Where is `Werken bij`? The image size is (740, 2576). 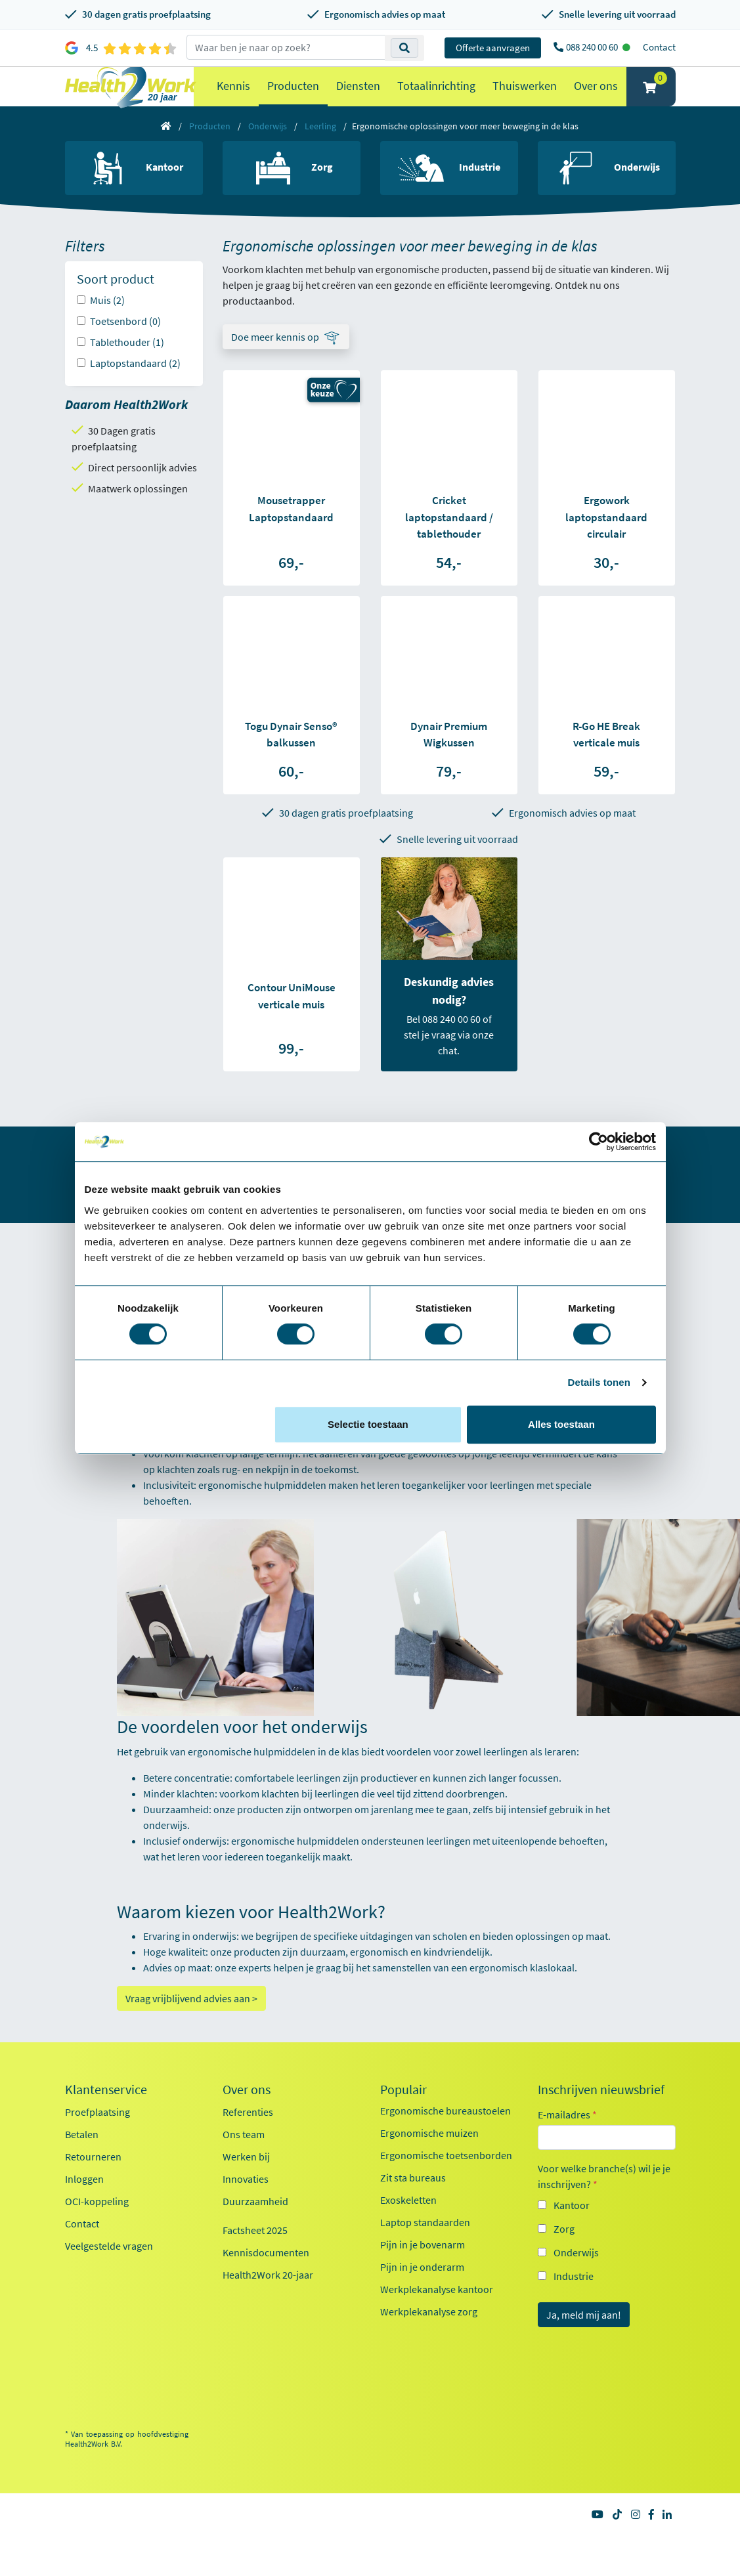
Werken bij is located at coordinates (246, 2182).